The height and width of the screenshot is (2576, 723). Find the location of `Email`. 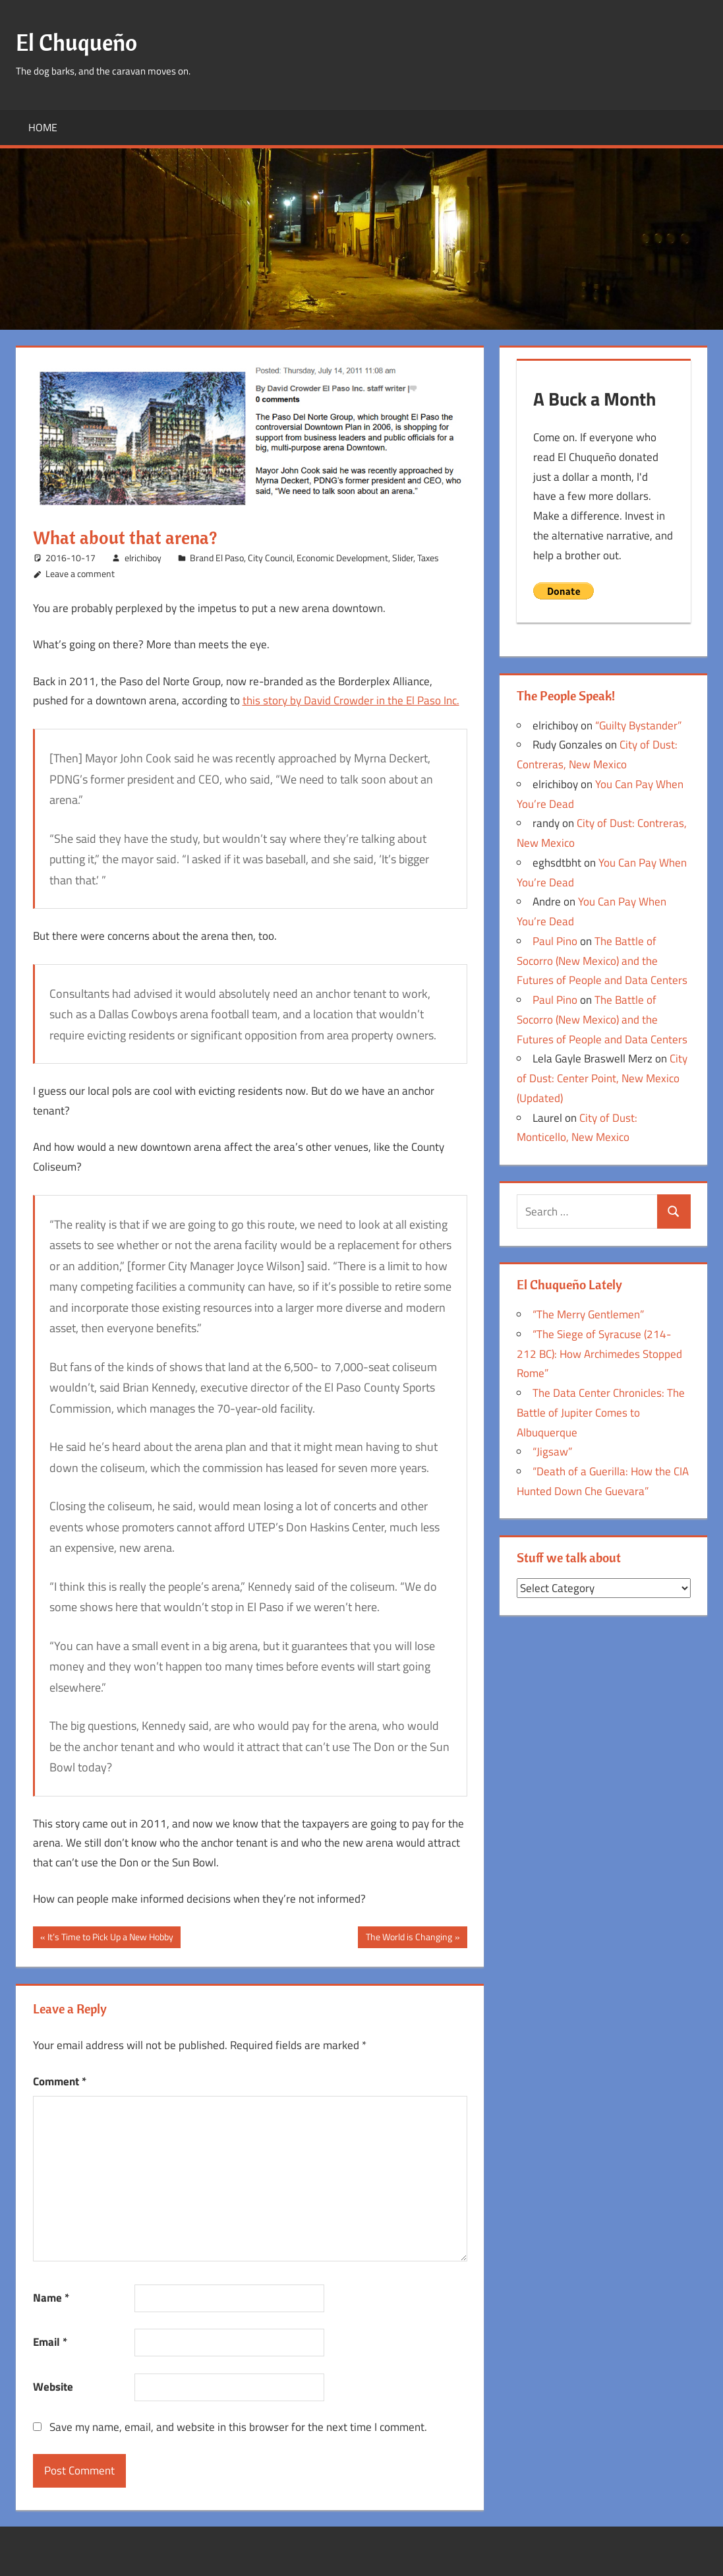

Email is located at coordinates (50, 2341).